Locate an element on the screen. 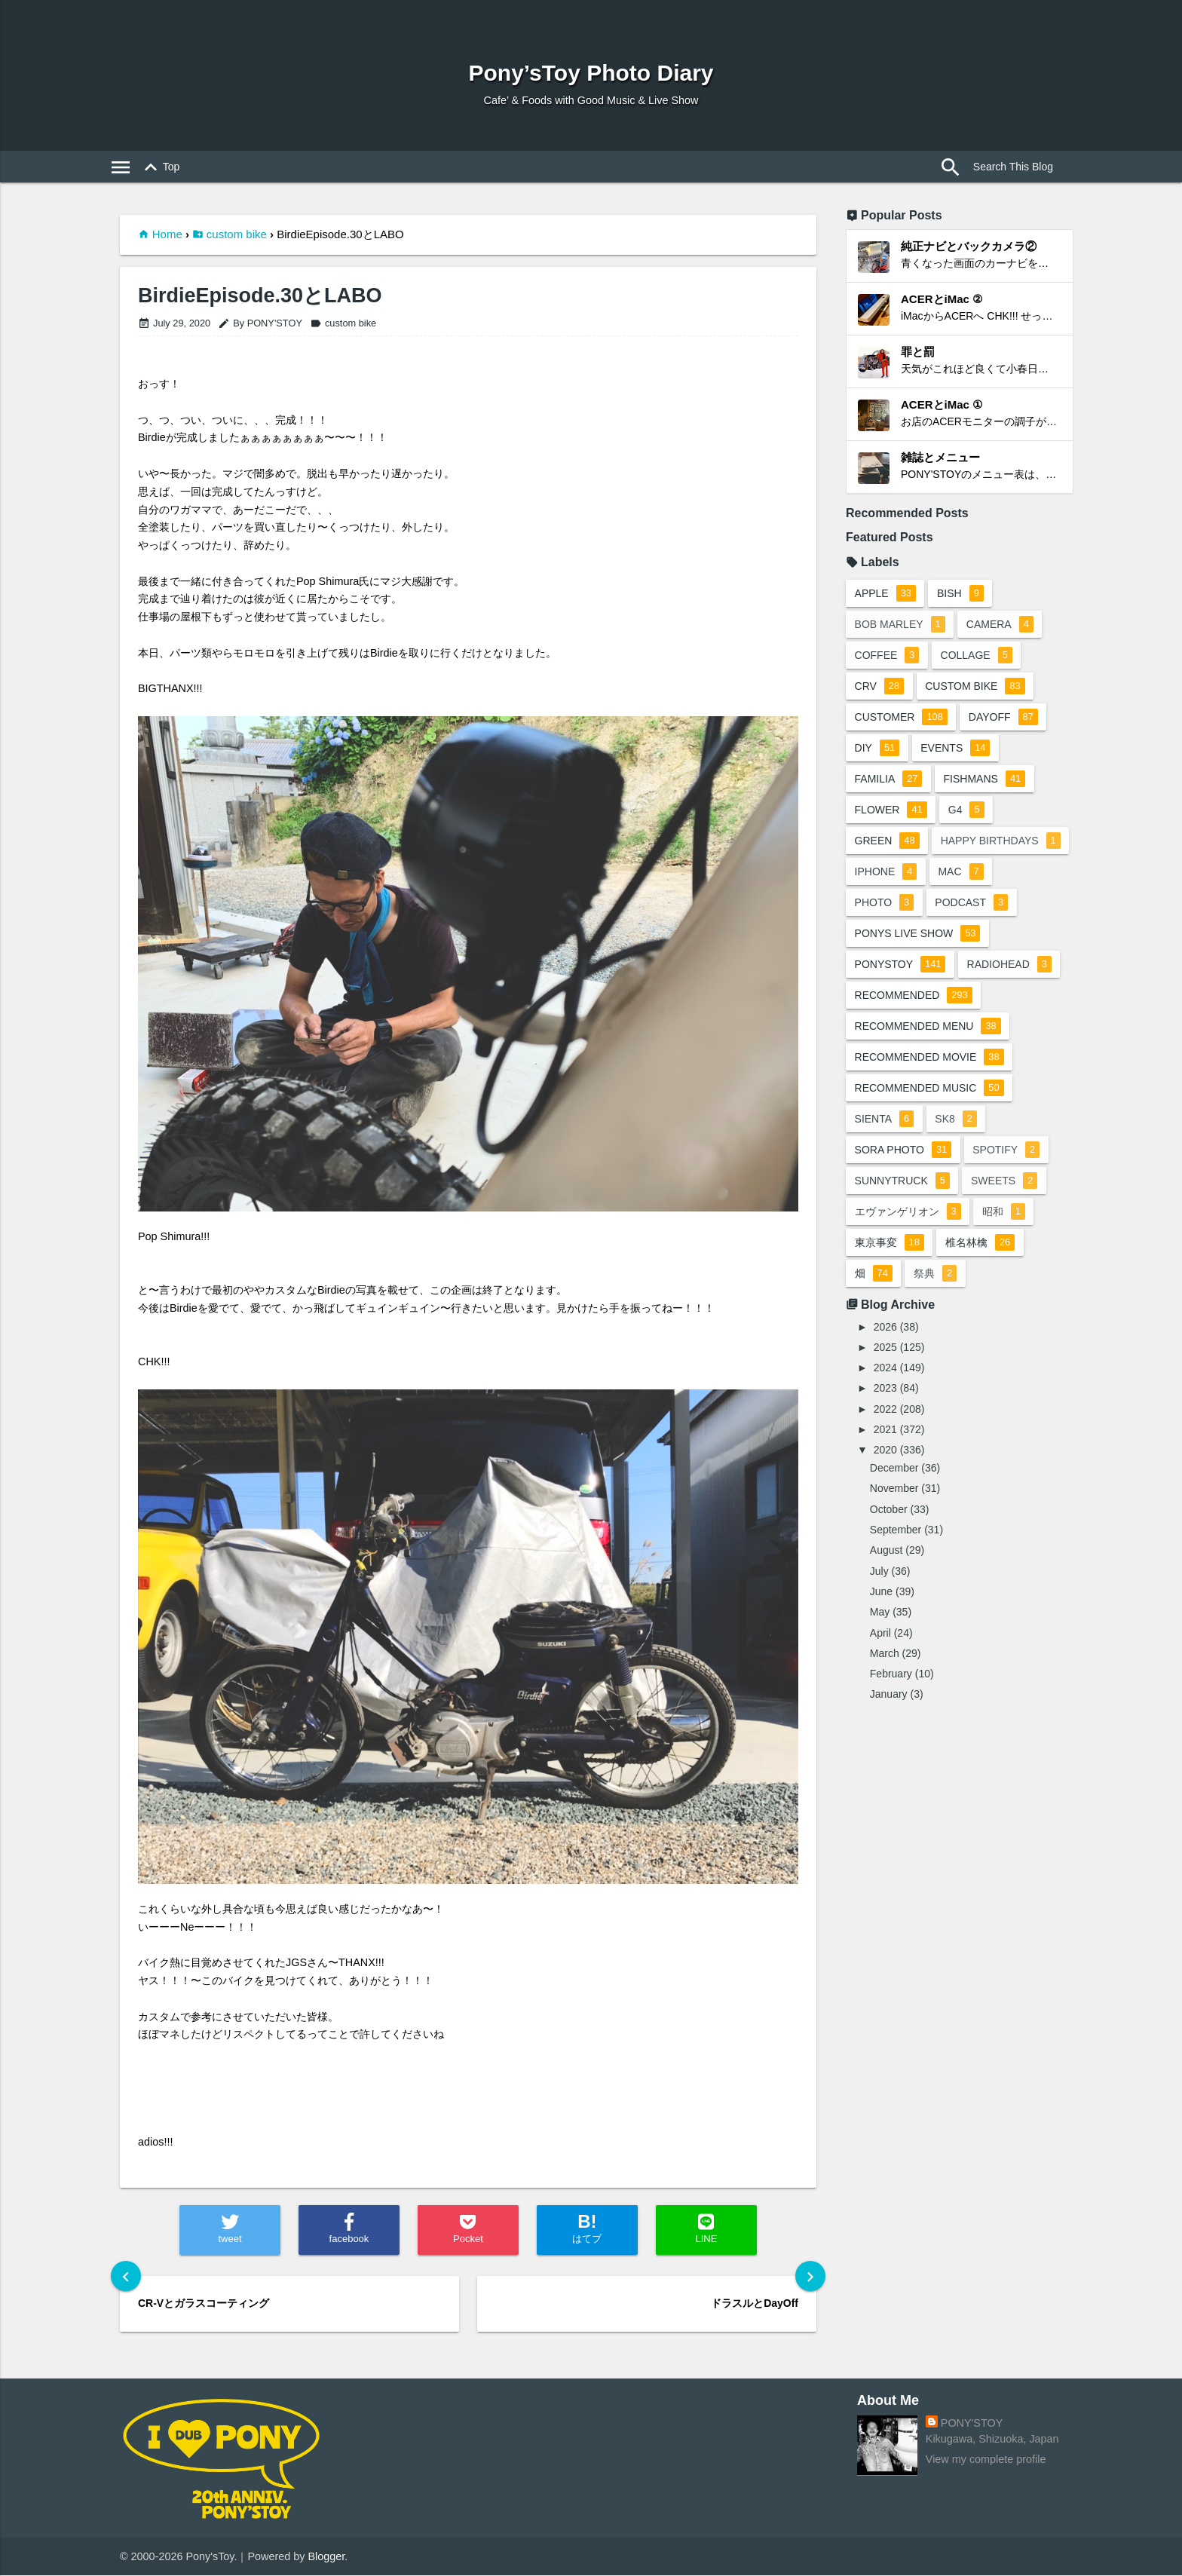 The width and height of the screenshot is (1182, 2576). crv is located at coordinates (880, 686).